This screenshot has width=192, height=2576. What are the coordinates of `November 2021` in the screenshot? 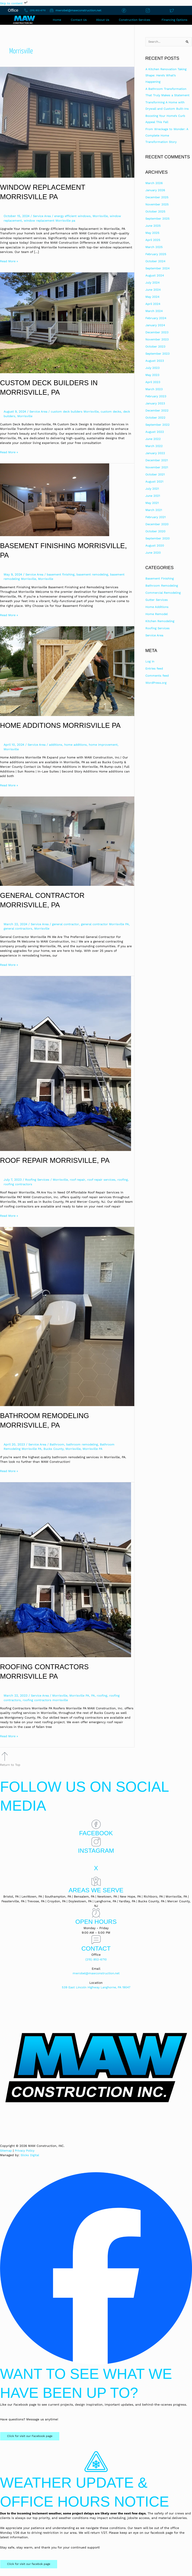 It's located at (157, 464).